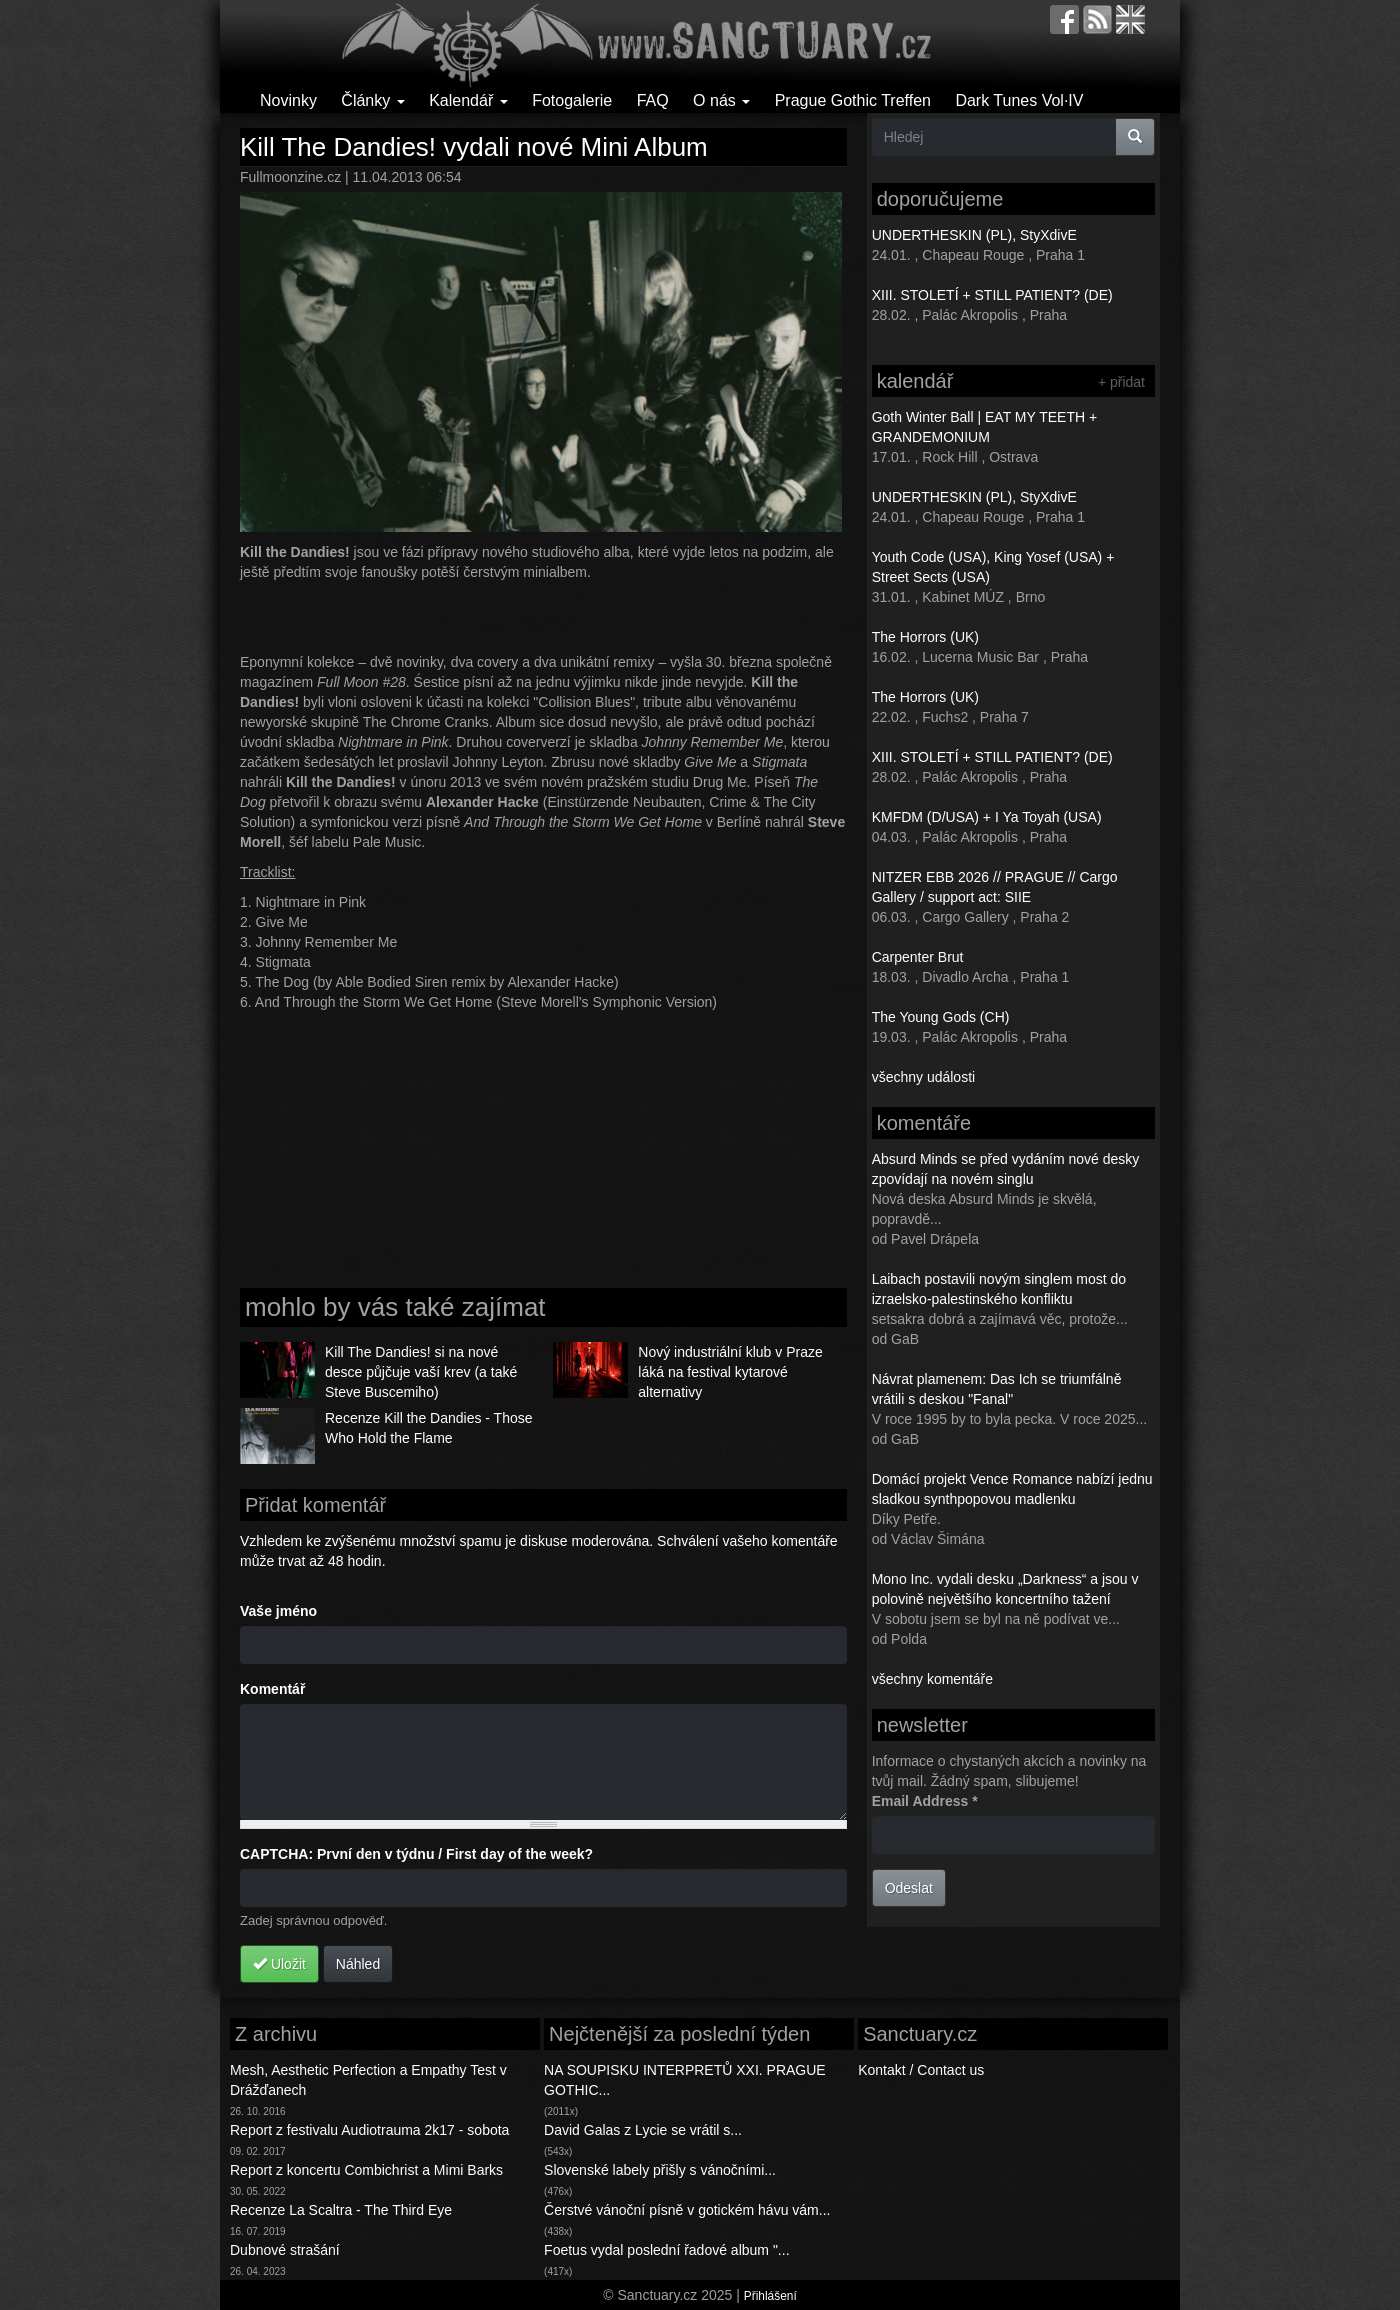  Describe the element at coordinates (974, 235) in the screenshot. I see `UNDERTHESKIN (PL), StyXdivE` at that location.